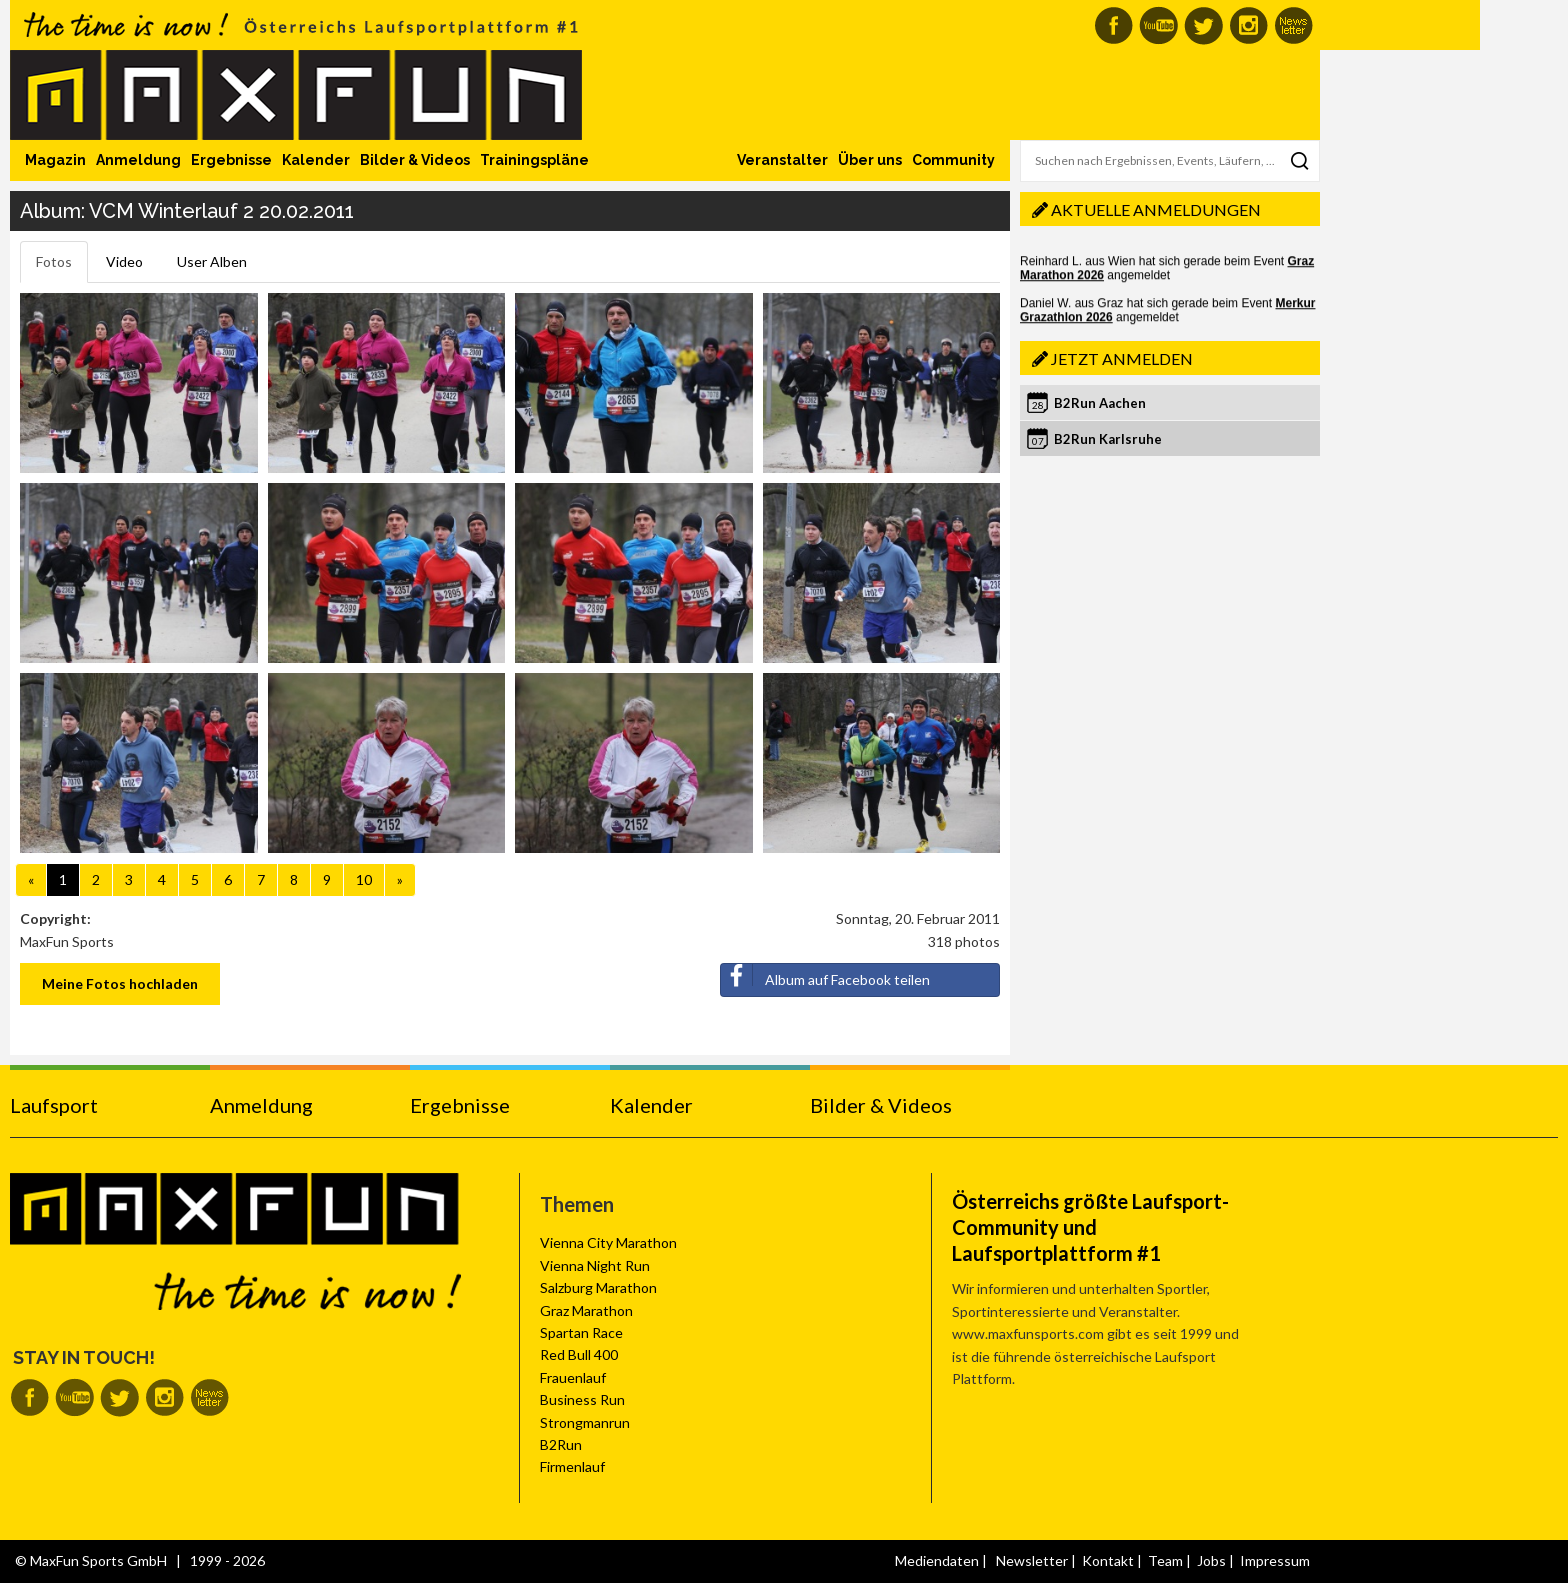  What do you see at coordinates (54, 1105) in the screenshot?
I see `Laufsport` at bounding box center [54, 1105].